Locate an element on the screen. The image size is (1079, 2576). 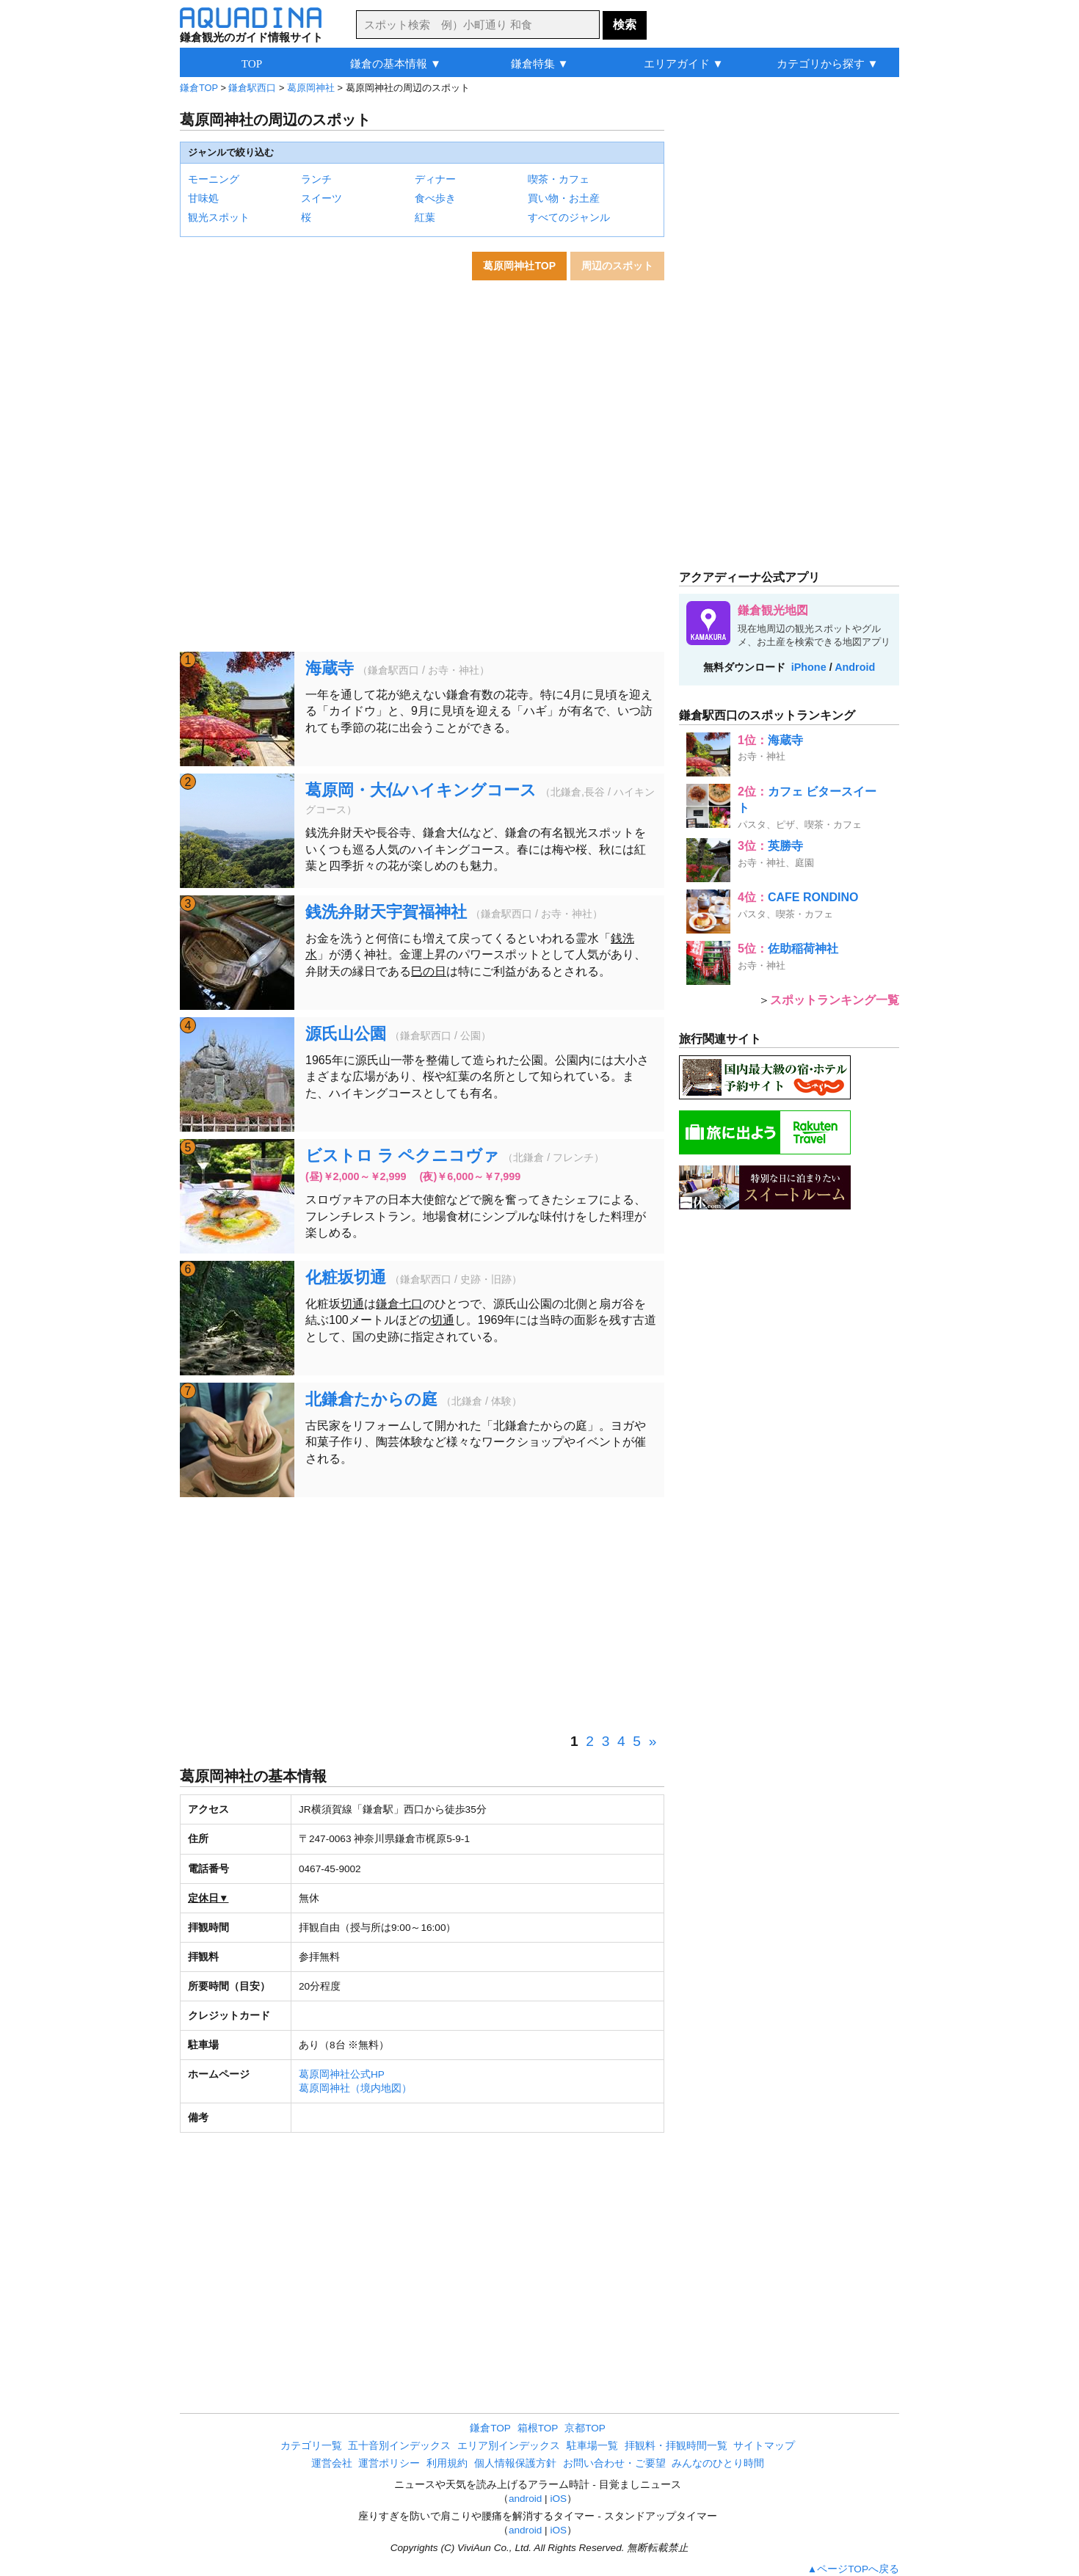
CAFE RONDINO is located at coordinates (813, 897).